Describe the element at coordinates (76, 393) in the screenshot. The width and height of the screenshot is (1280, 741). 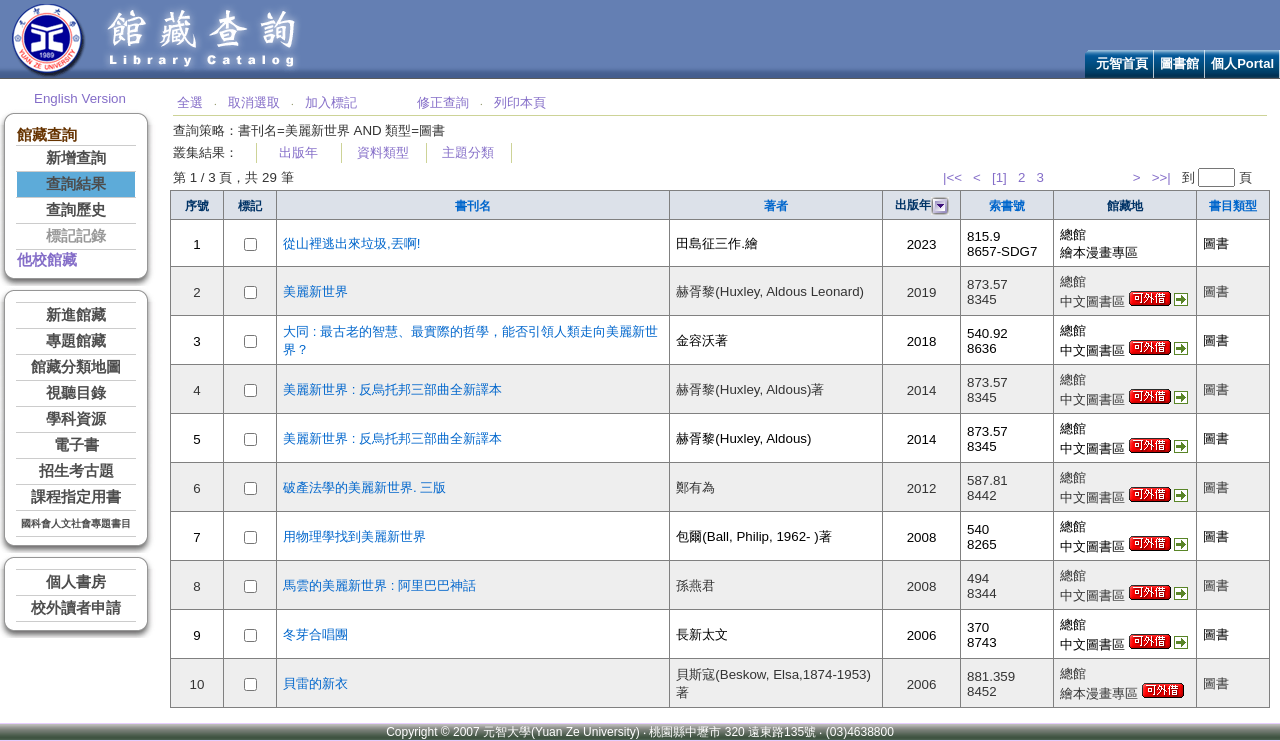
I see `視聽目錄` at that location.